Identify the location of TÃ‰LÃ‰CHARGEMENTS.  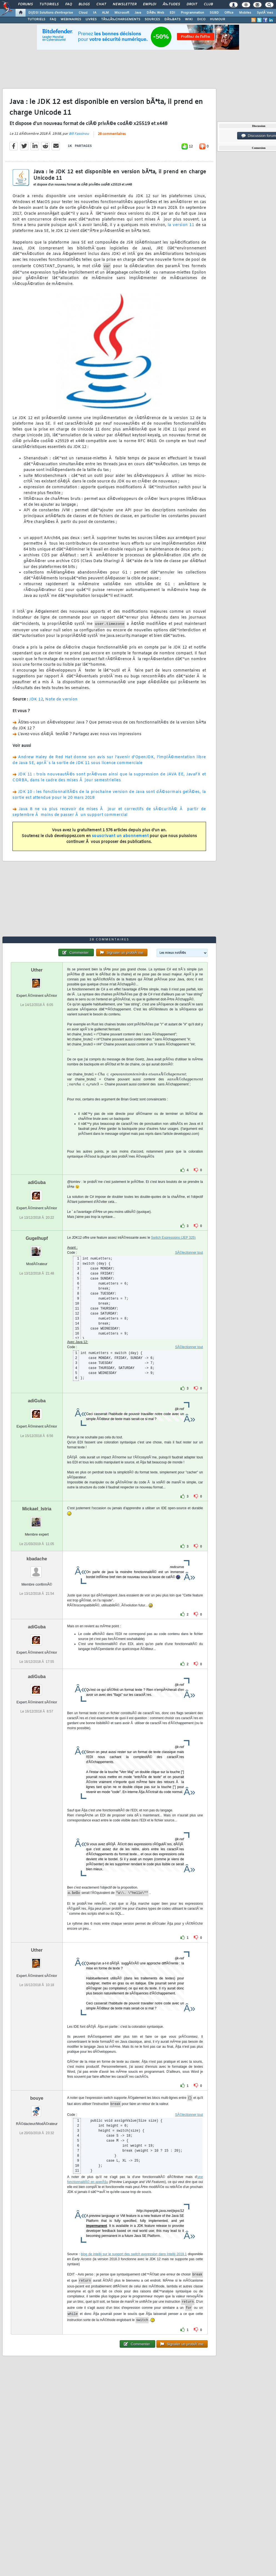
(120, 19).